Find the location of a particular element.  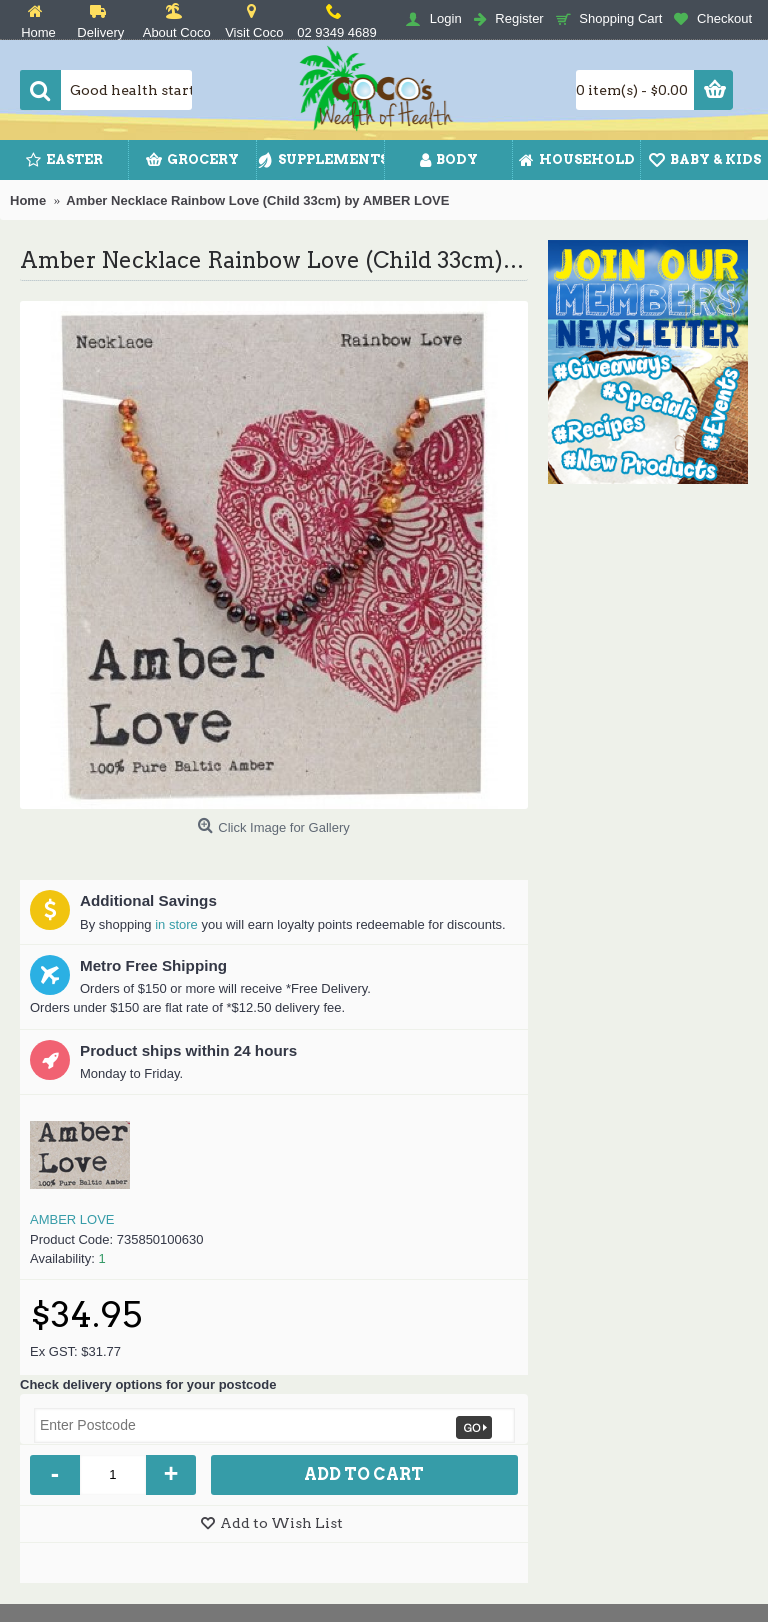

in store is located at coordinates (176, 924).